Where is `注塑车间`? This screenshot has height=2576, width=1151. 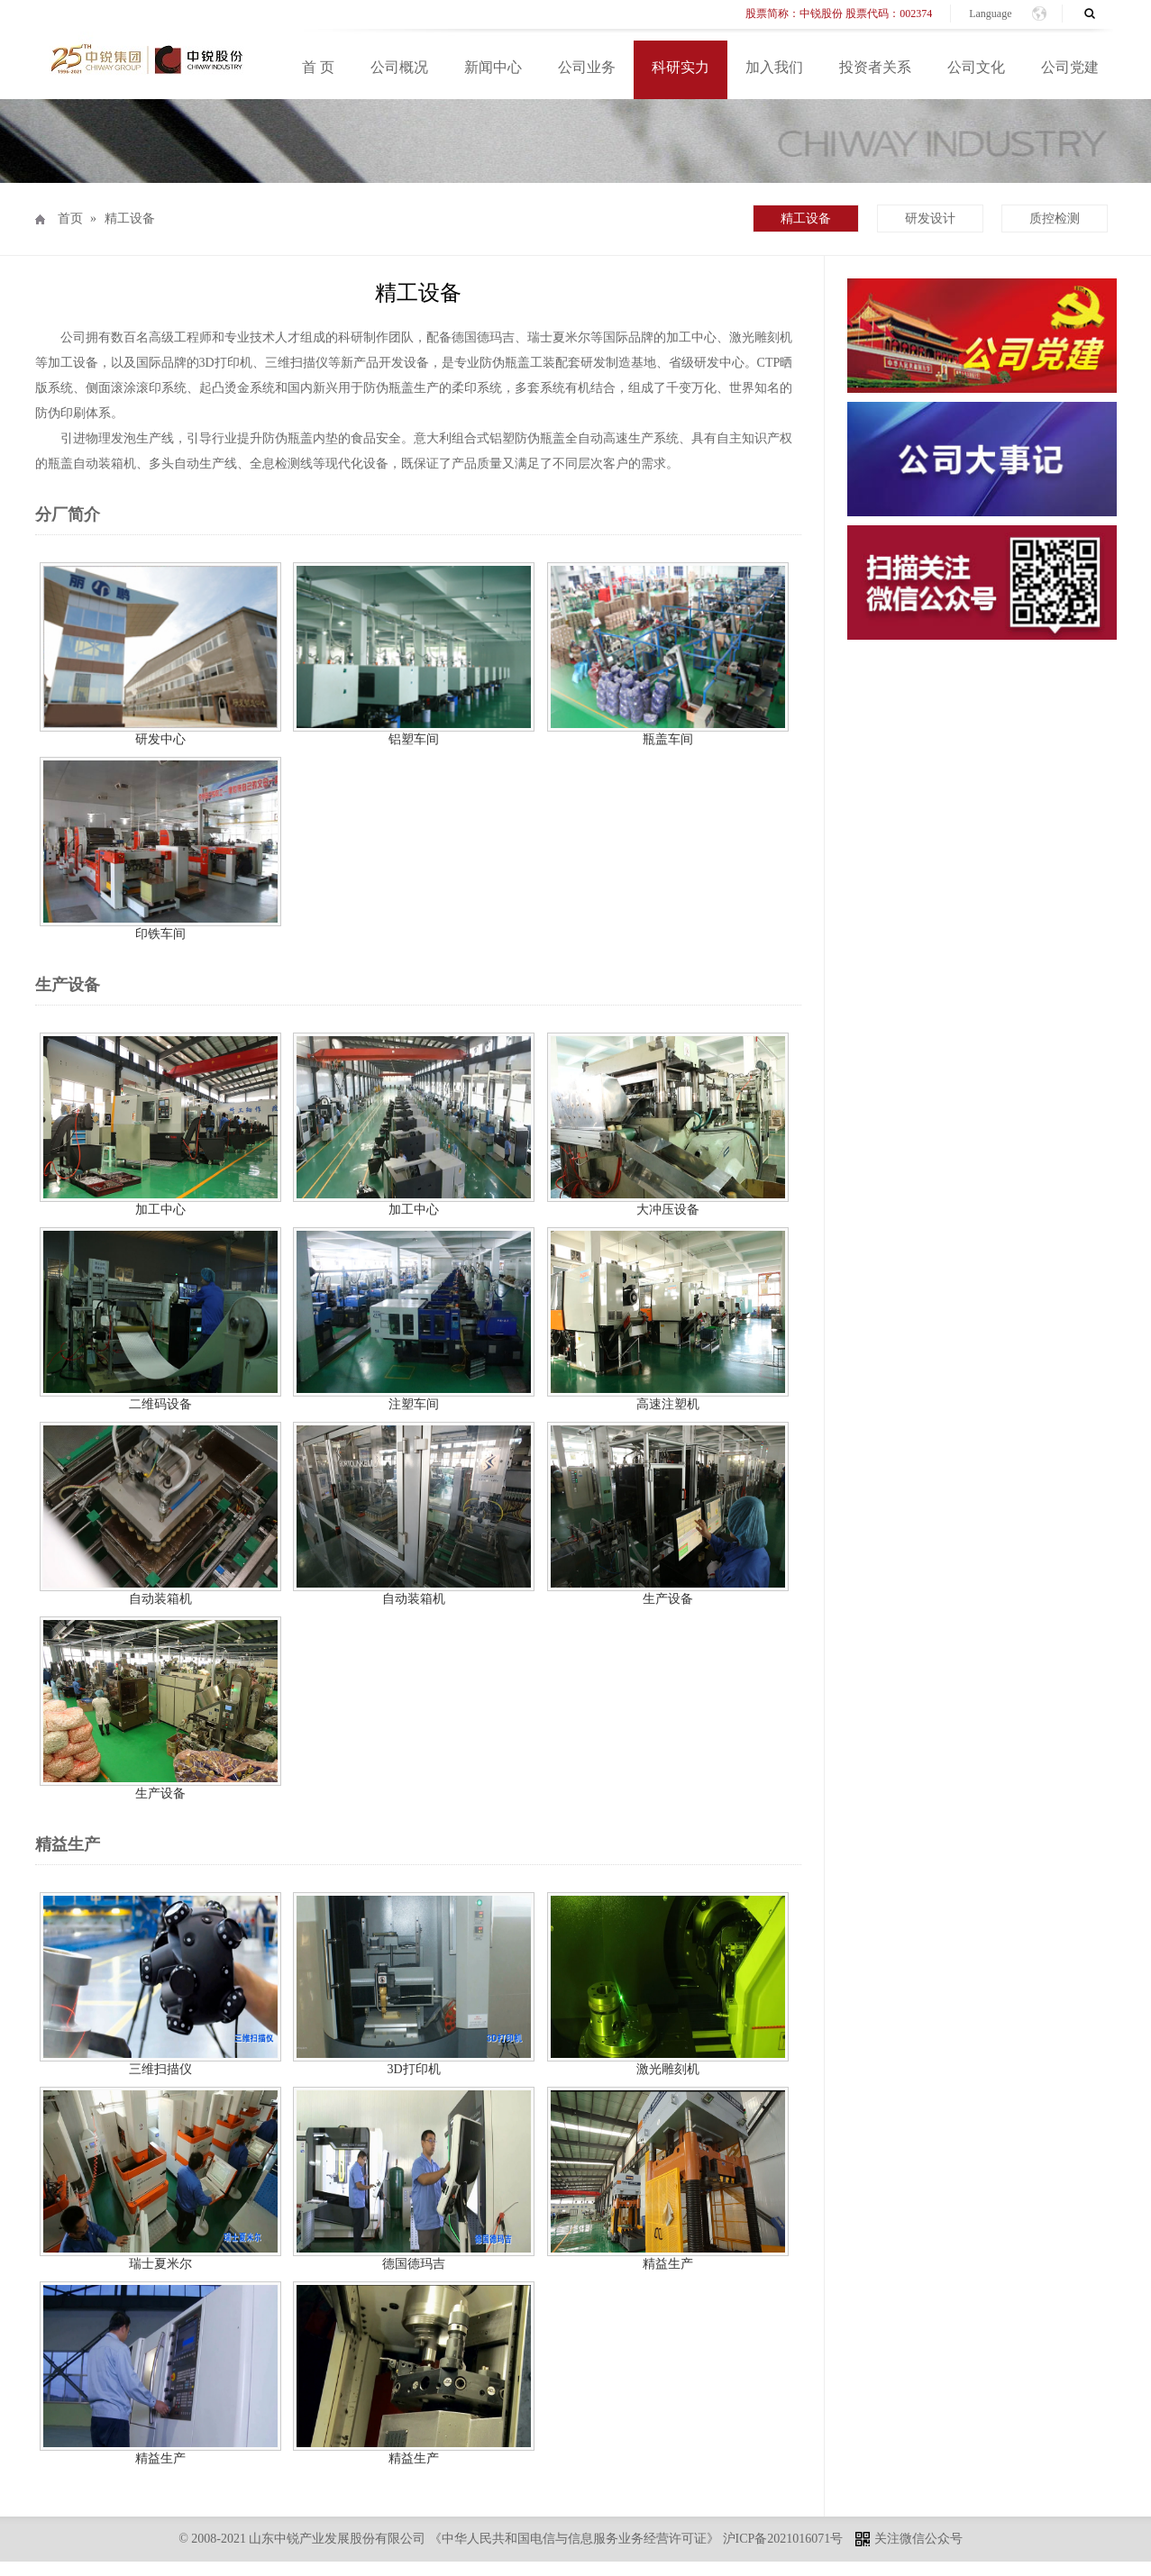
注塑车间 is located at coordinates (413, 1404).